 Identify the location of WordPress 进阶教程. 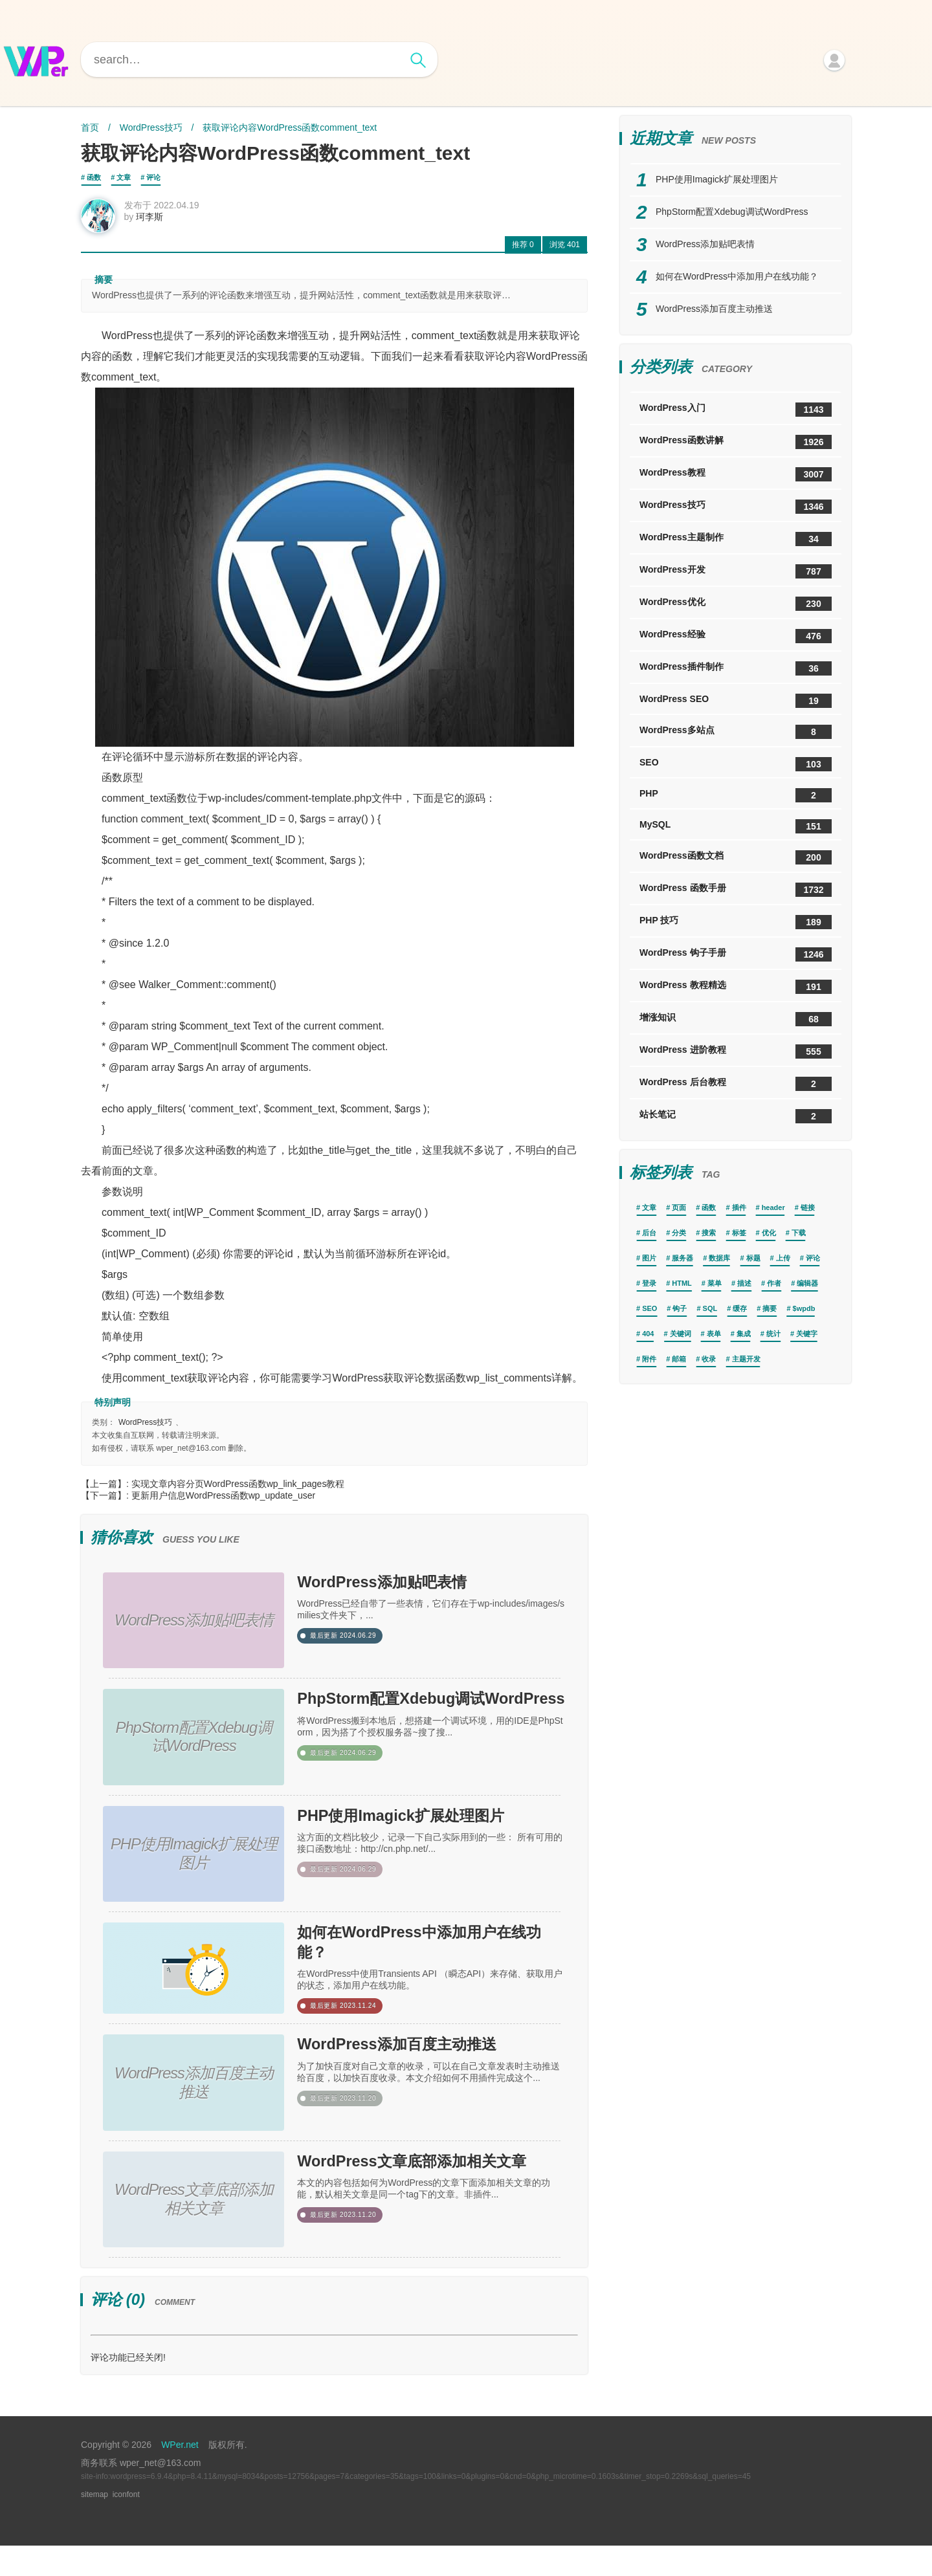
(735, 1051).